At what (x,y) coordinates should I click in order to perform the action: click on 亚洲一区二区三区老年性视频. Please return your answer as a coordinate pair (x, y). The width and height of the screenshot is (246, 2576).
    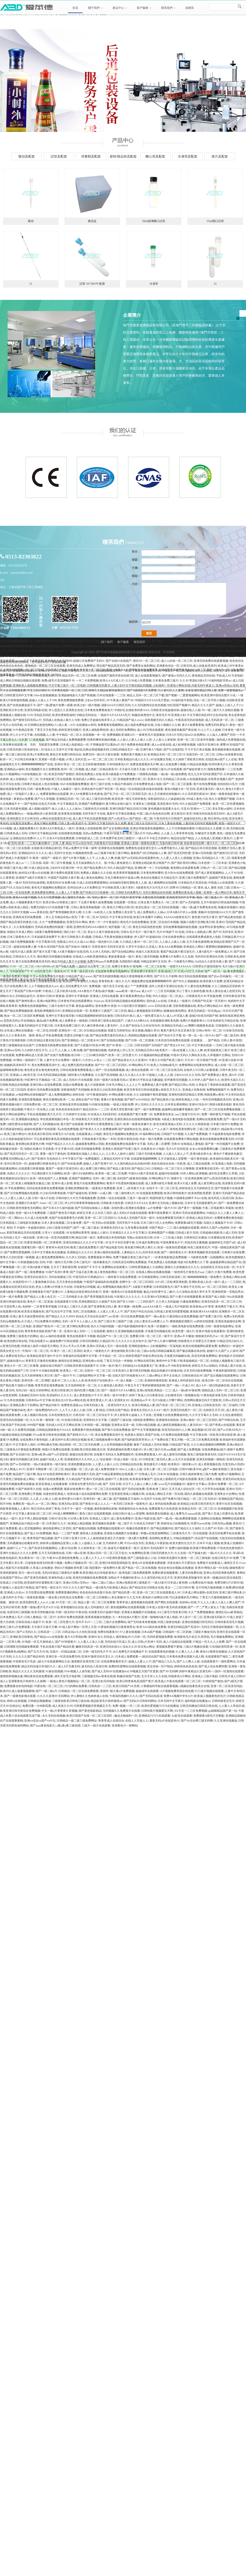
    Looking at the image, I should click on (196, 739).